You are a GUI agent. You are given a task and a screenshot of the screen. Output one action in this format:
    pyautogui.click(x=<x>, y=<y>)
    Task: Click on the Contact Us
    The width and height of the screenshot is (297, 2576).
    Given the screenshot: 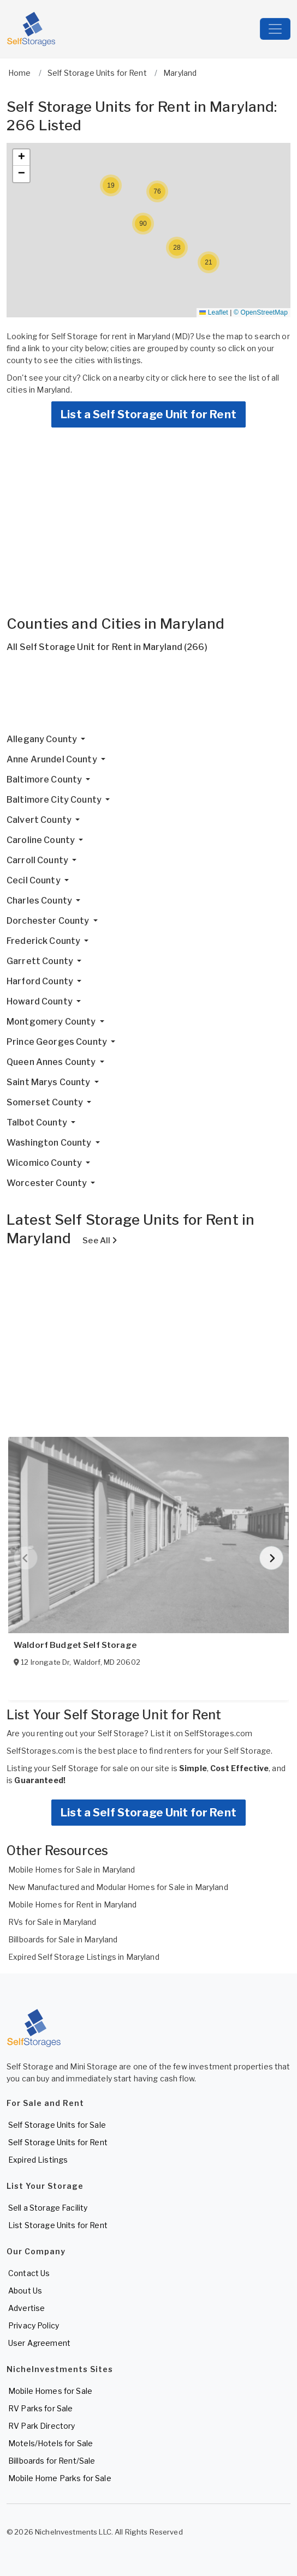 What is the action you would take?
    pyautogui.click(x=29, y=2273)
    